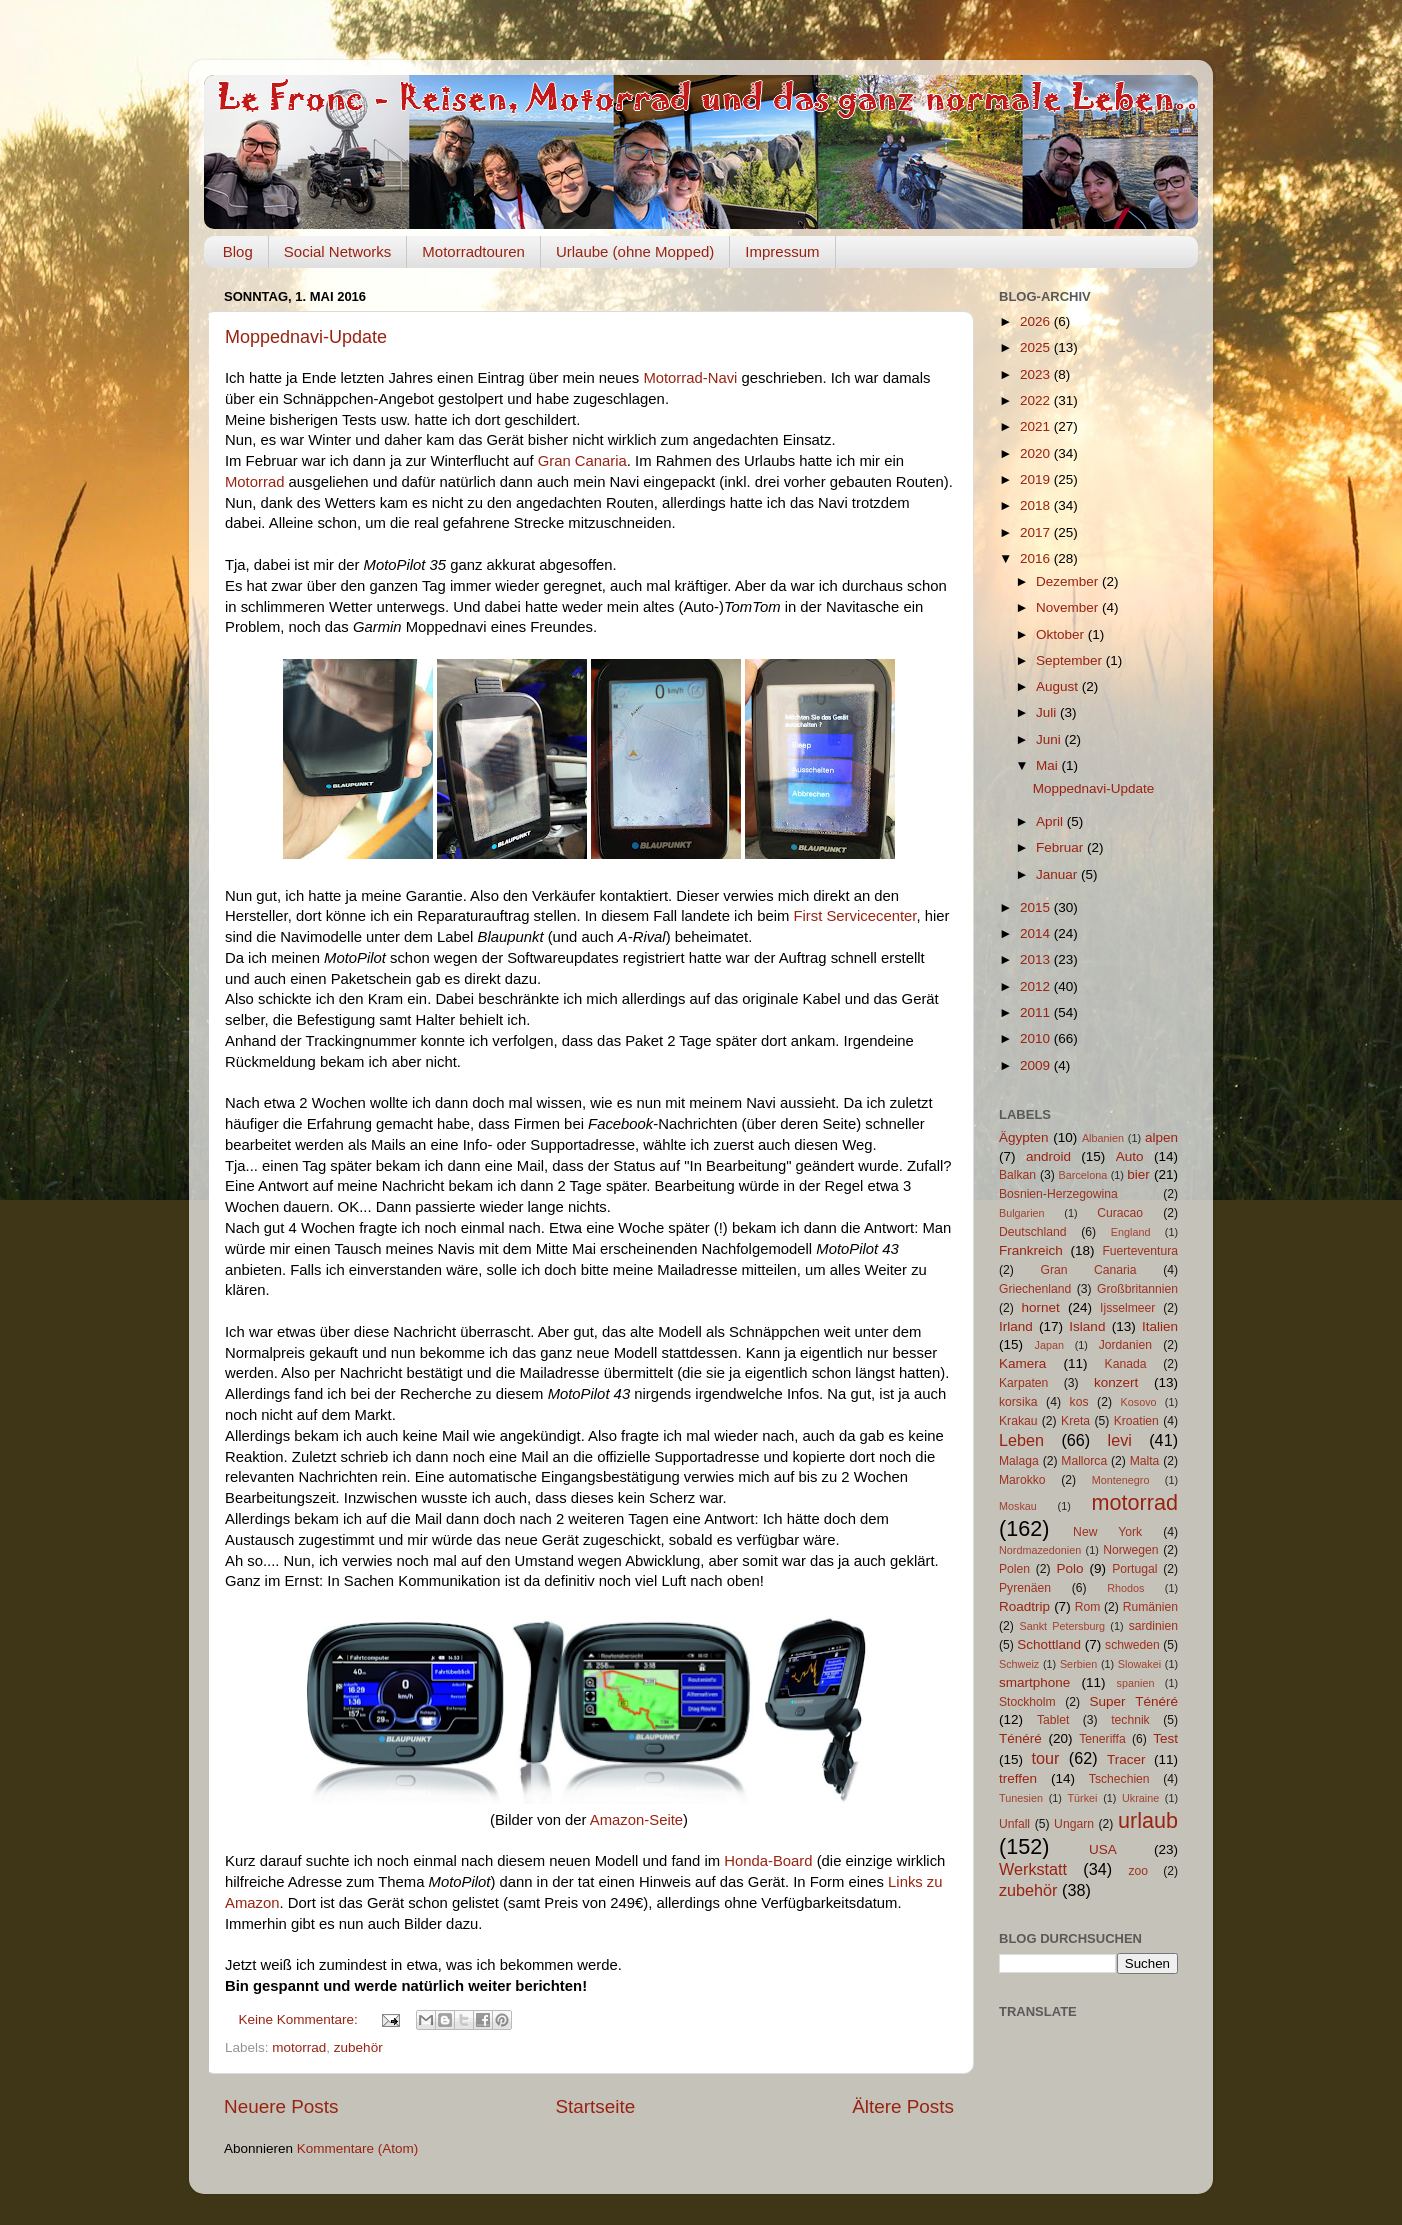  Describe the element at coordinates (636, 1820) in the screenshot. I see `Amazon-Seite` at that location.